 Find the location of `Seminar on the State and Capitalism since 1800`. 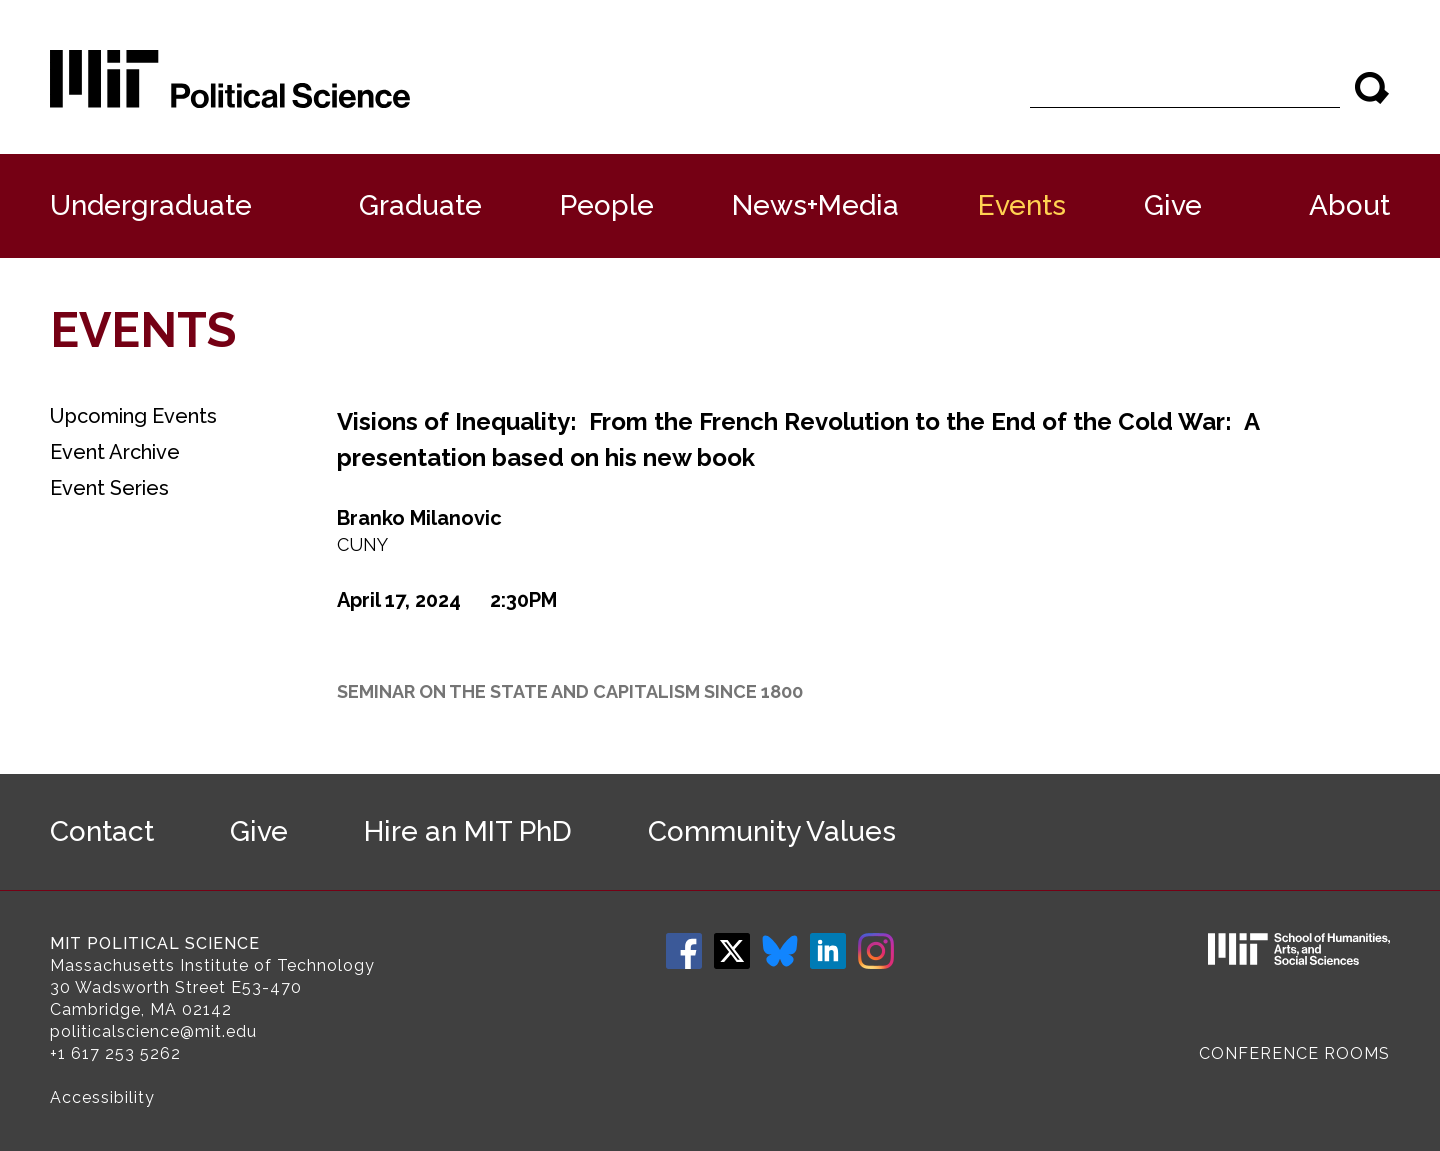

Seminar on the State and Capitalism since 1800 is located at coordinates (570, 691).